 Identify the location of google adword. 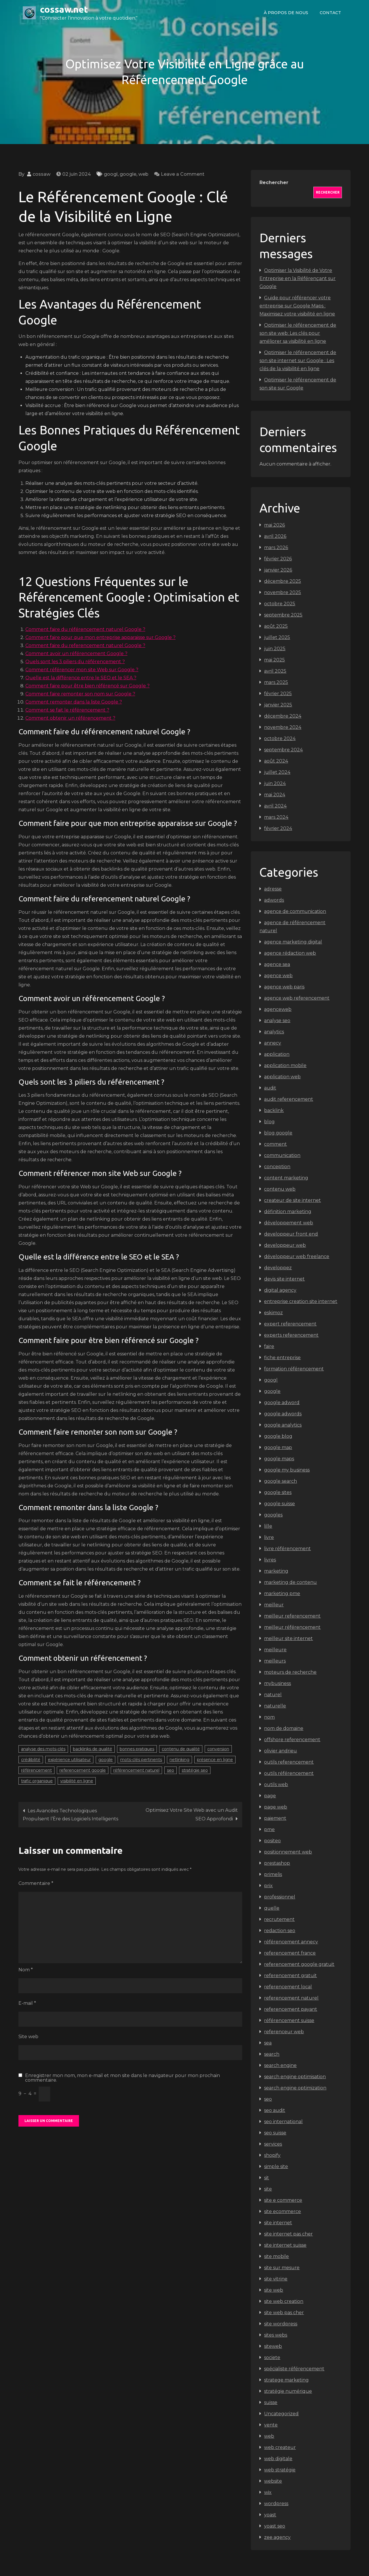
(282, 1402).